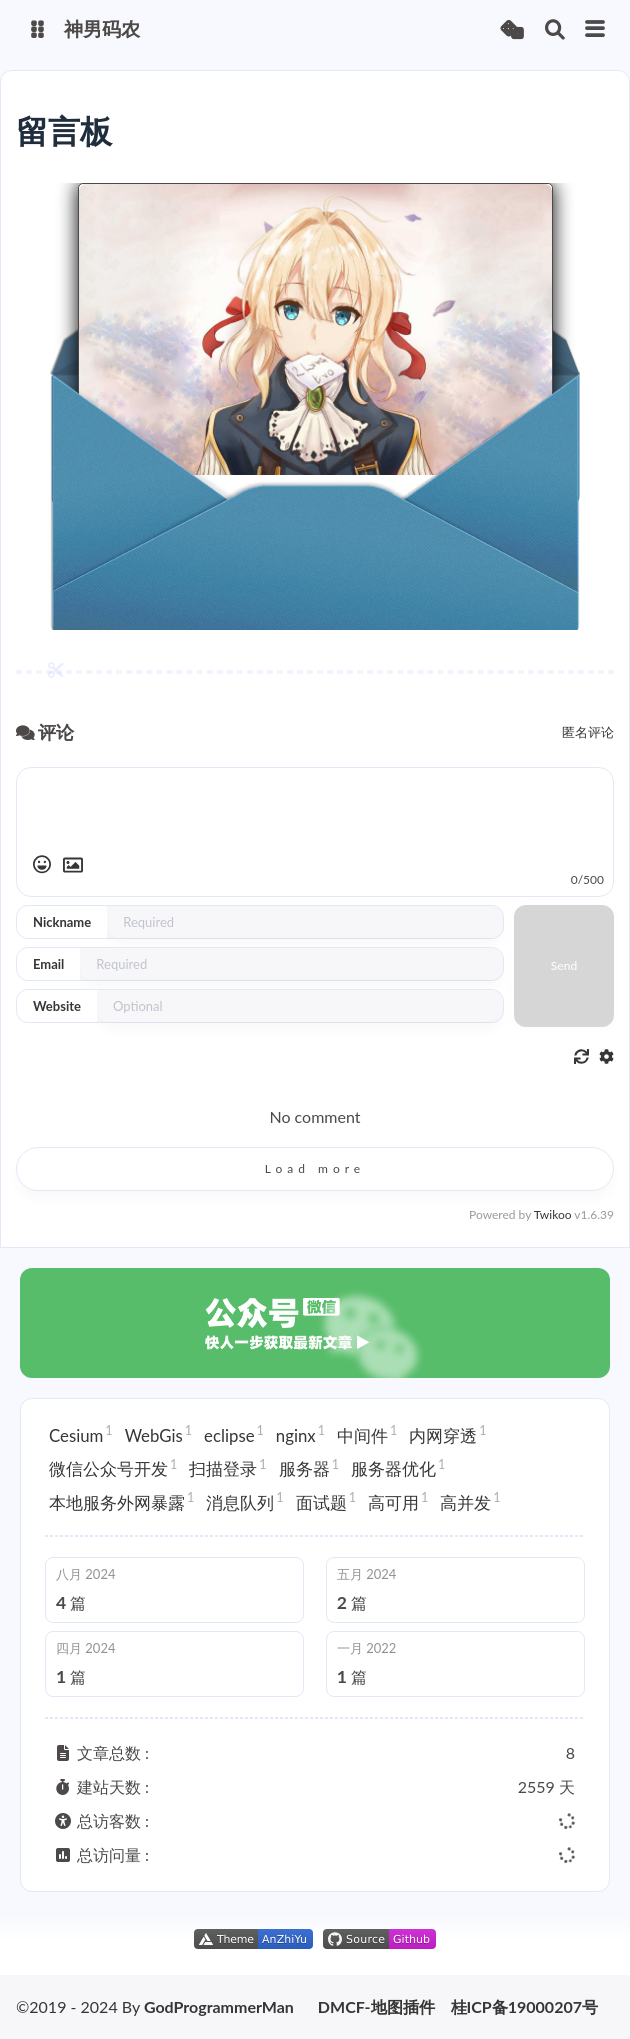 The image size is (630, 2039). What do you see at coordinates (244, 1501) in the screenshot?
I see `消息队列` at bounding box center [244, 1501].